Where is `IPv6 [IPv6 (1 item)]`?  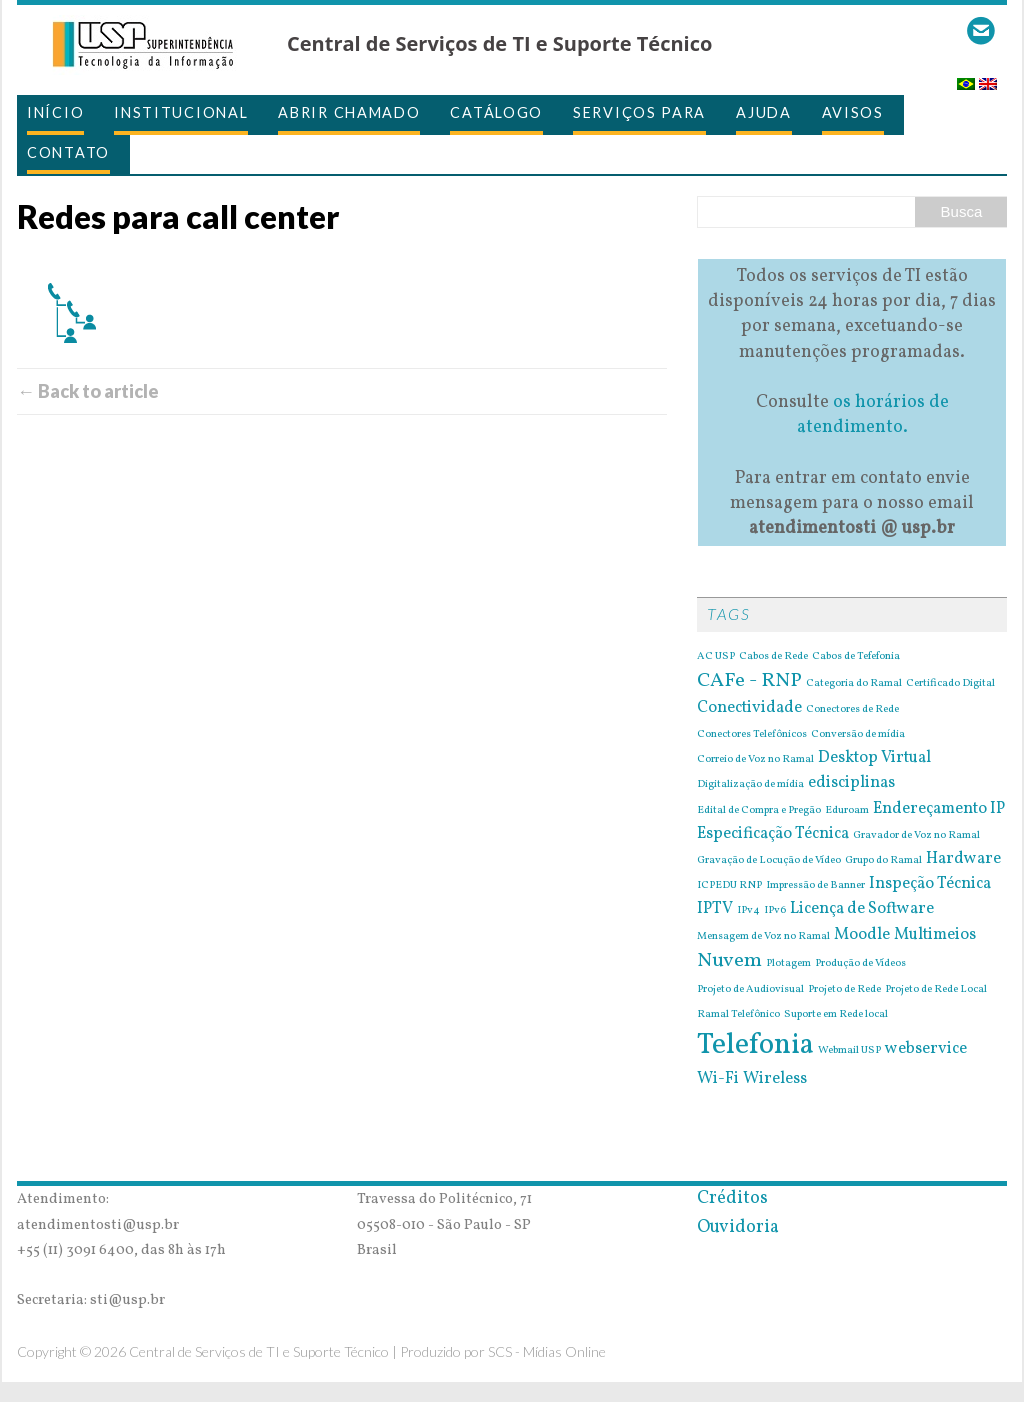
IPv6 [IPv6 (1 item)] is located at coordinates (775, 911).